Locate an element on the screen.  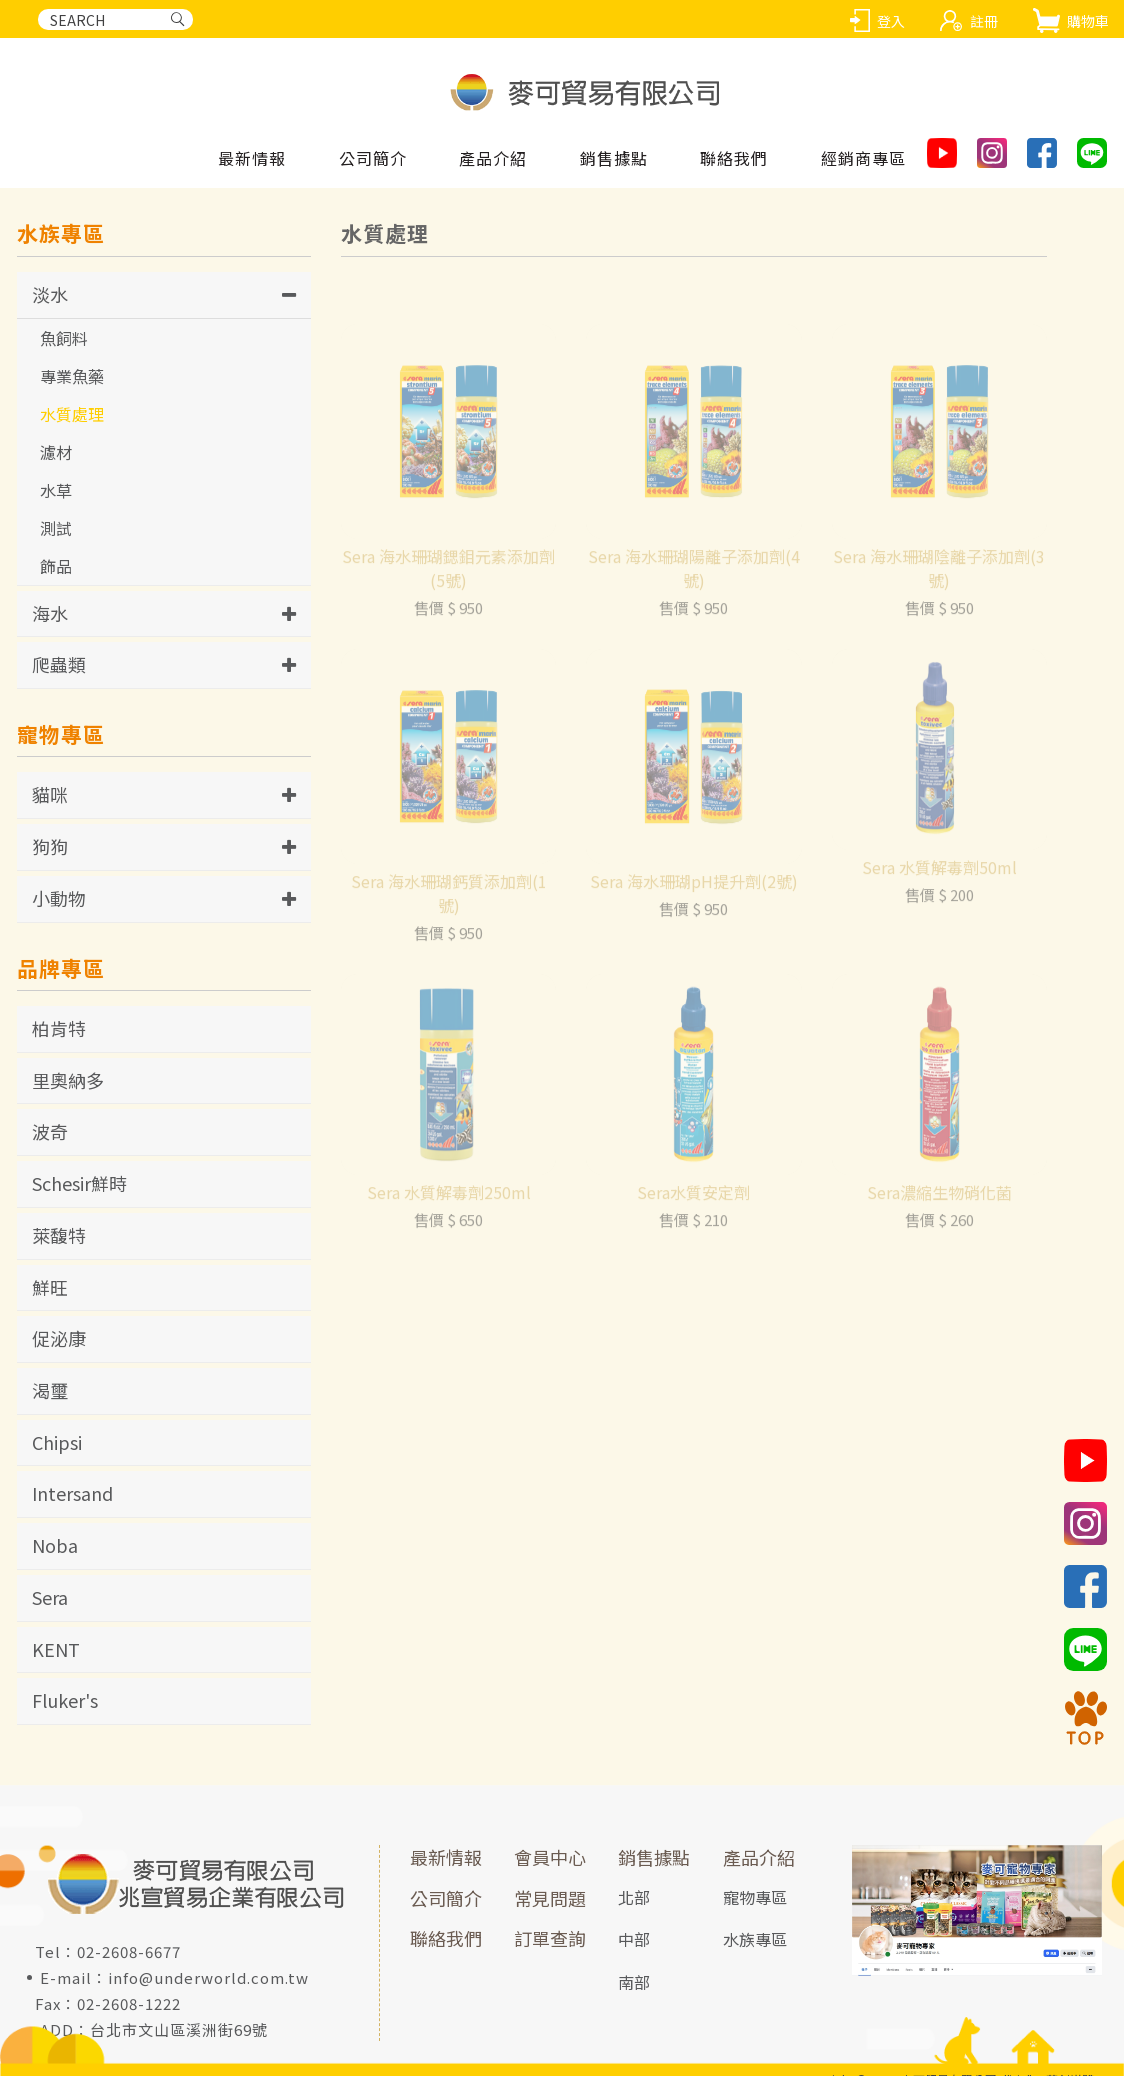
聯絡我們 is located at coordinates (446, 1938).